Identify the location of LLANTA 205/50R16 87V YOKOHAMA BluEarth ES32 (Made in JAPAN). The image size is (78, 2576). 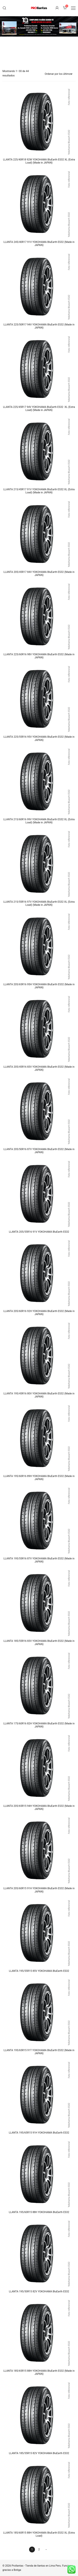
(39, 1151).